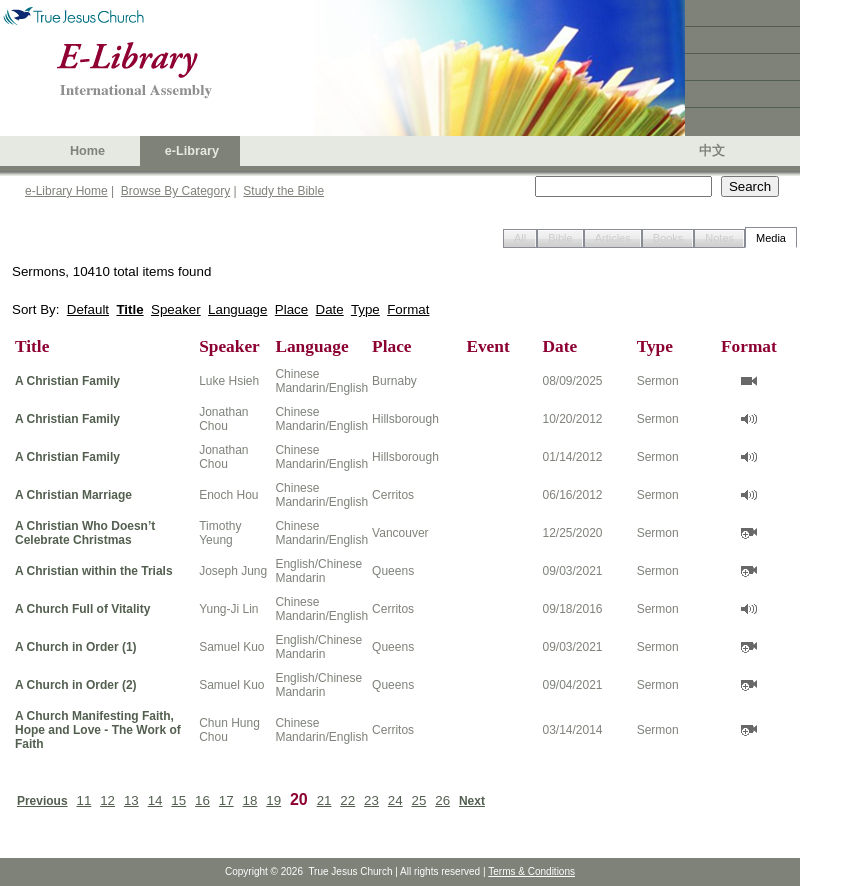 This screenshot has width=858, height=886. Describe the element at coordinates (365, 309) in the screenshot. I see `Type` at that location.